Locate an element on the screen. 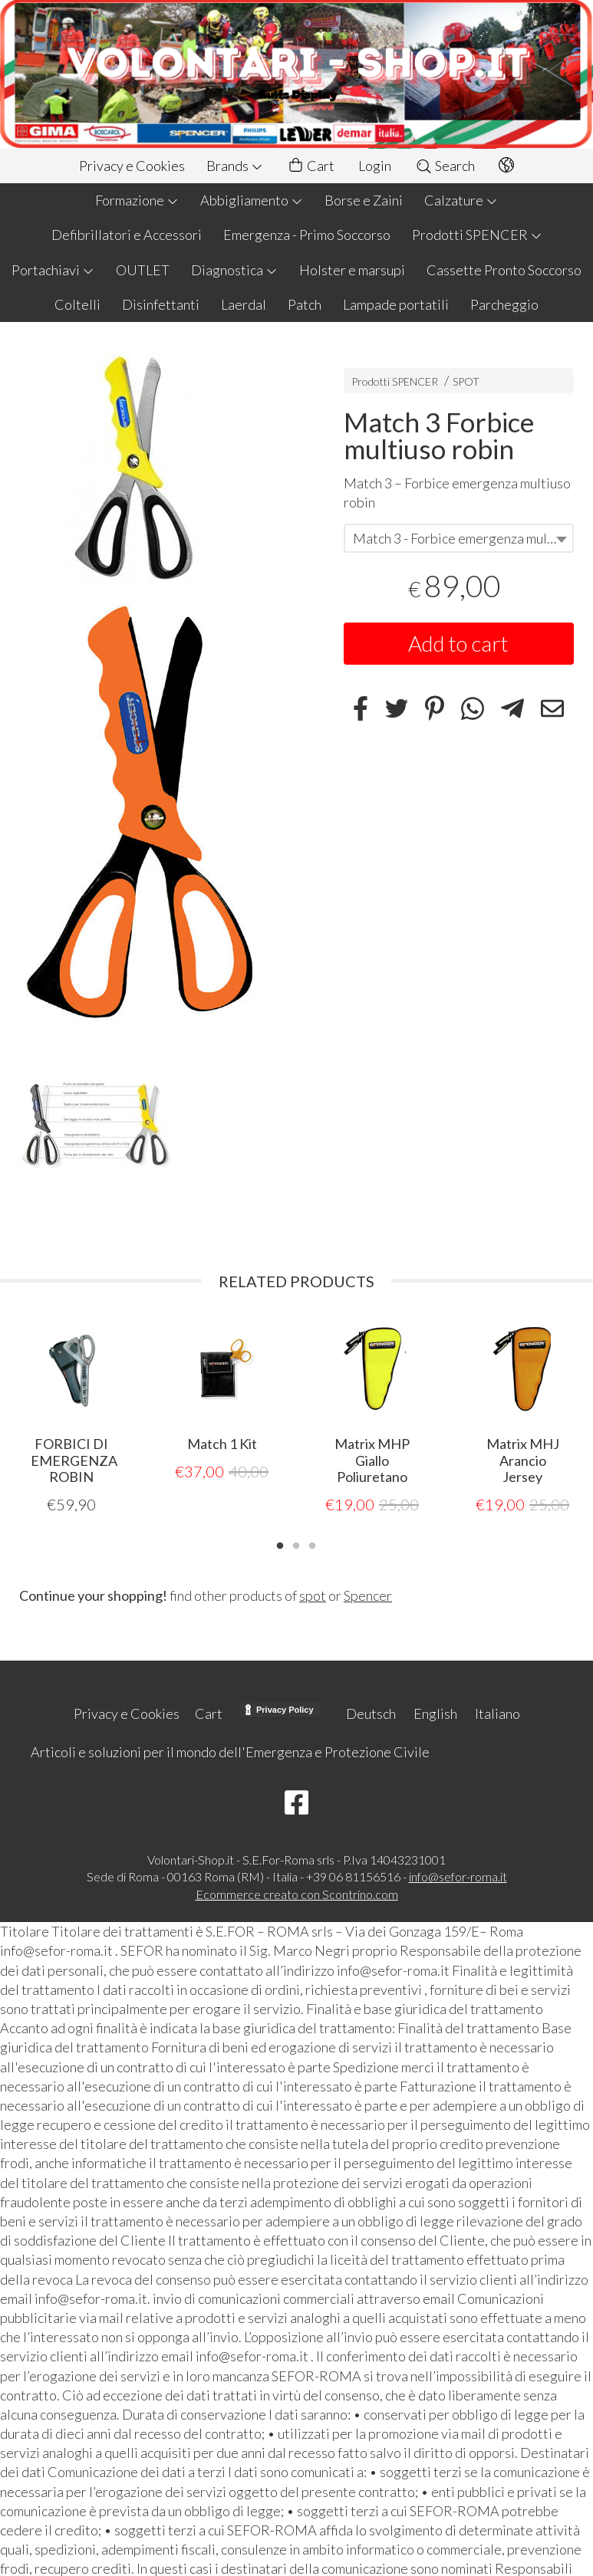 The image size is (593, 2576). Abbigliamento is located at coordinates (251, 200).